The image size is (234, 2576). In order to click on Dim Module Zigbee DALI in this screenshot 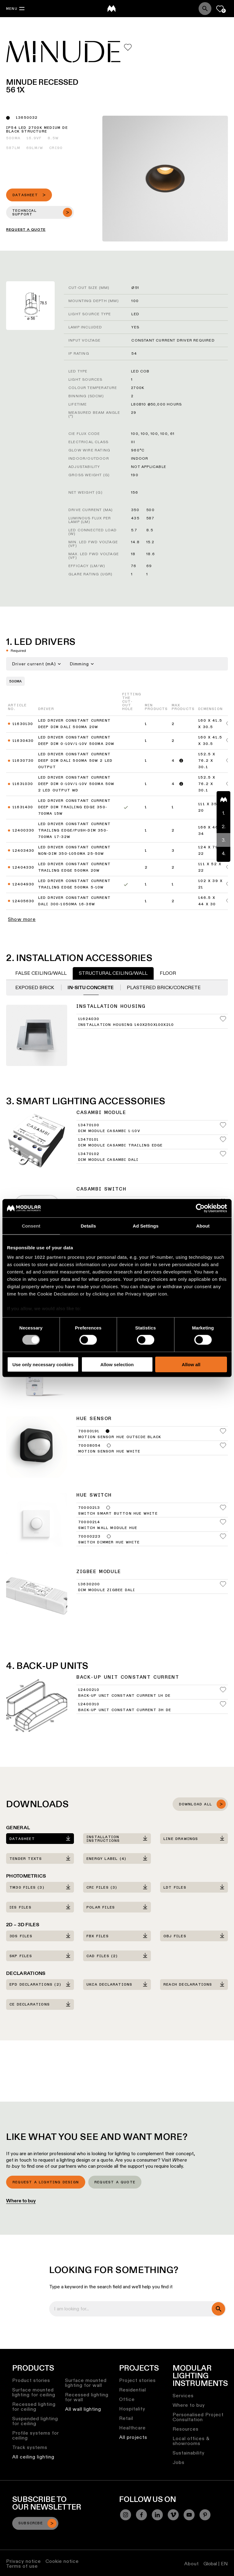, I will do `click(106, 1590)`.